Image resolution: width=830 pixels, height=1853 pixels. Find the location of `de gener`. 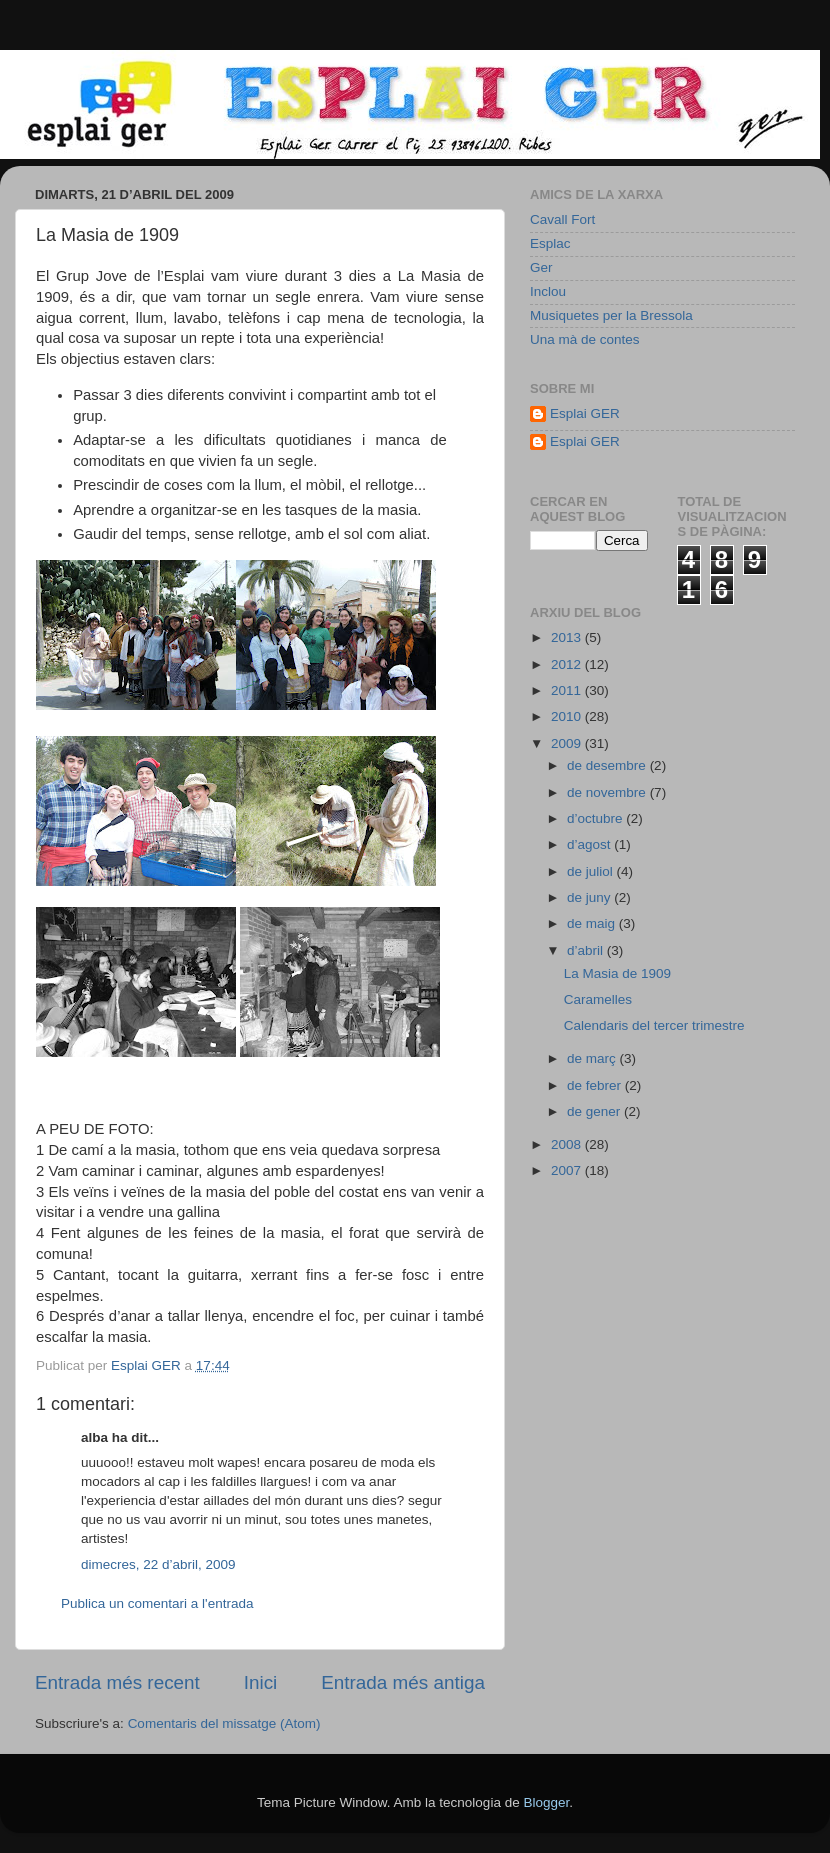

de gener is located at coordinates (595, 1111).